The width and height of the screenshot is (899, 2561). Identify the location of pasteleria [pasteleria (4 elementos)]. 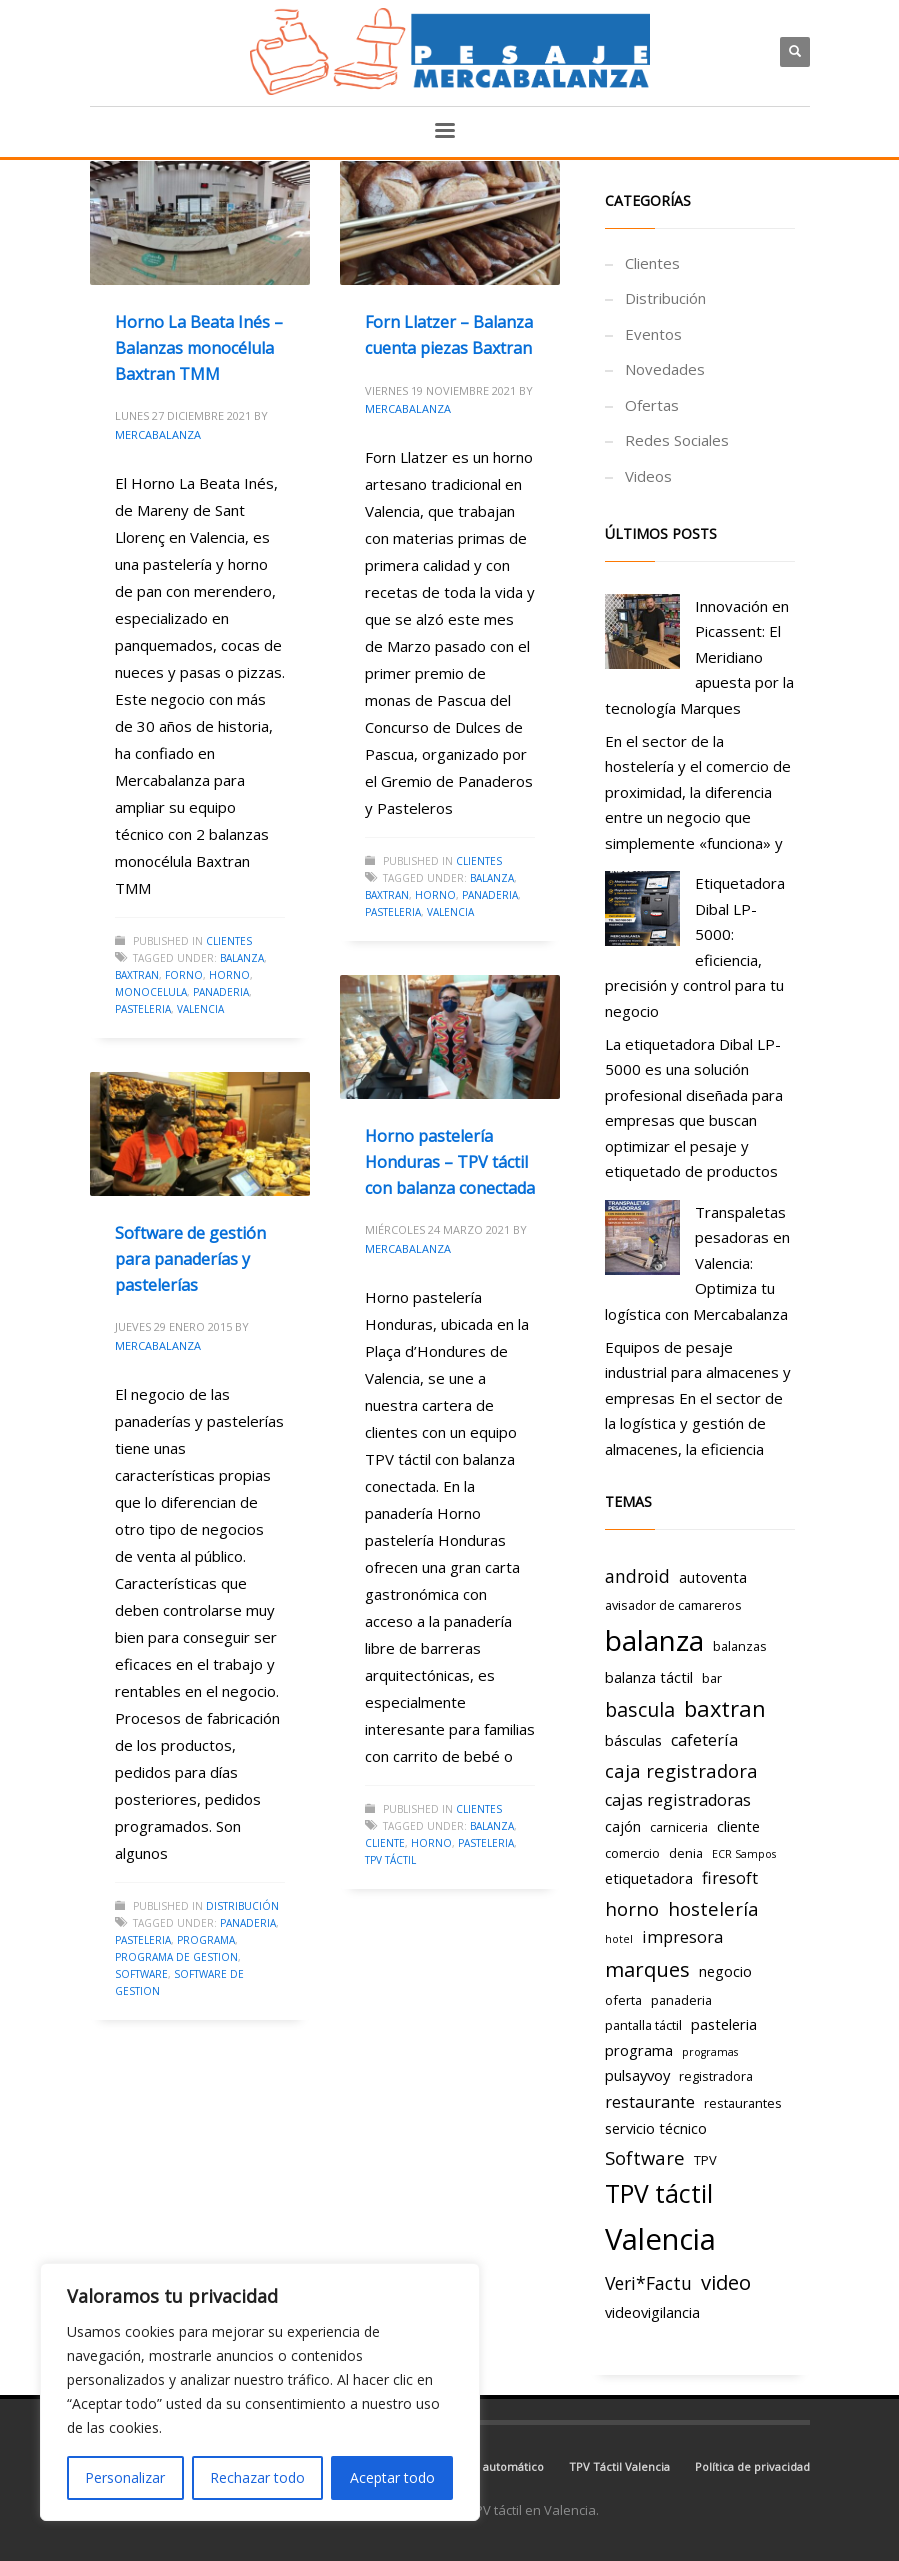
(724, 2024).